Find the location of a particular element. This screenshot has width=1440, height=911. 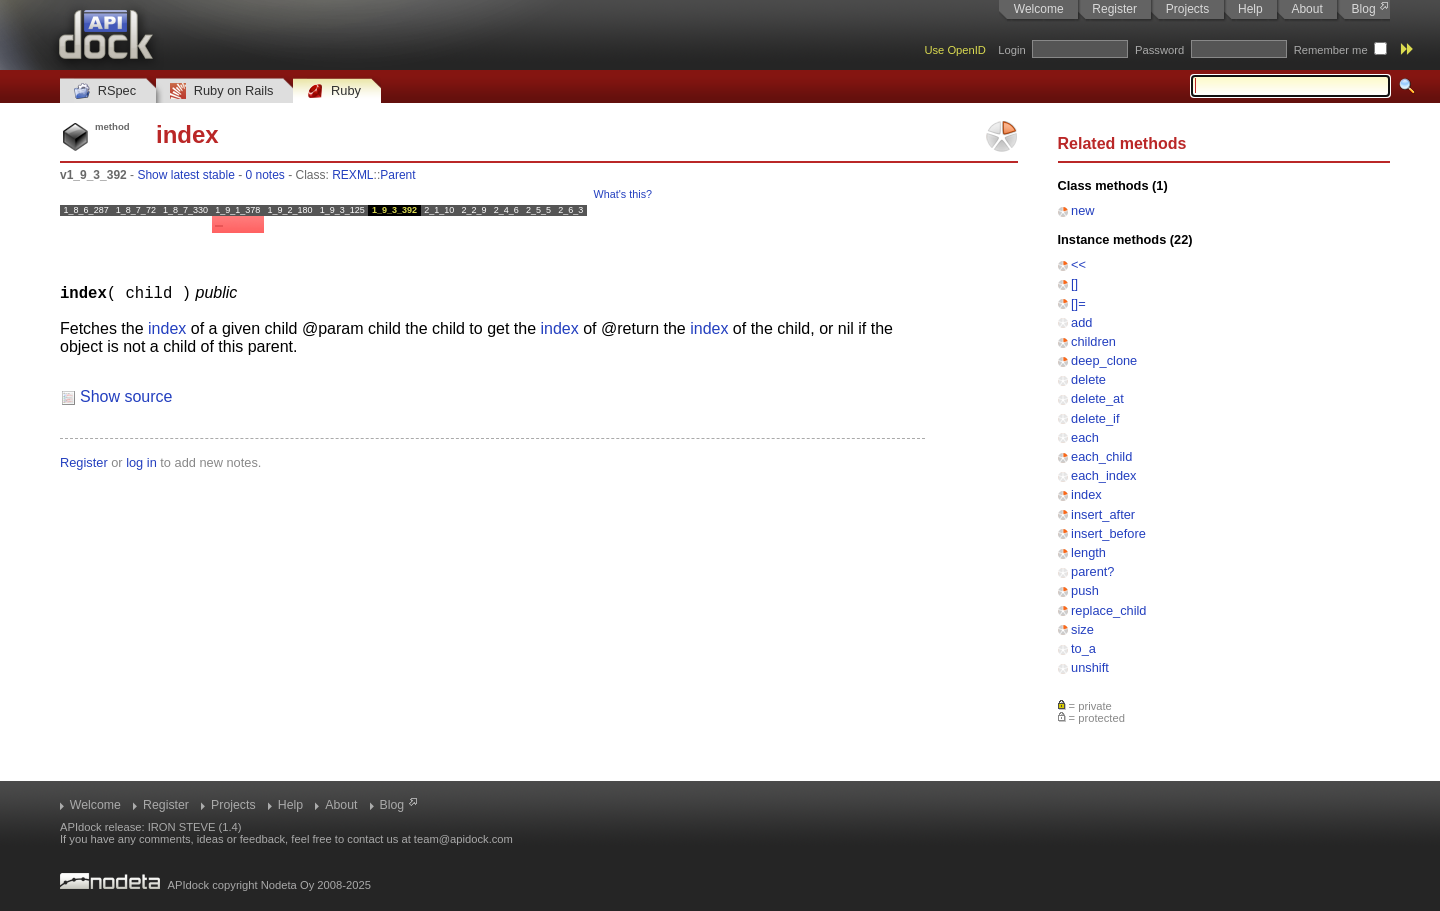

deep_clone is located at coordinates (1104, 360).